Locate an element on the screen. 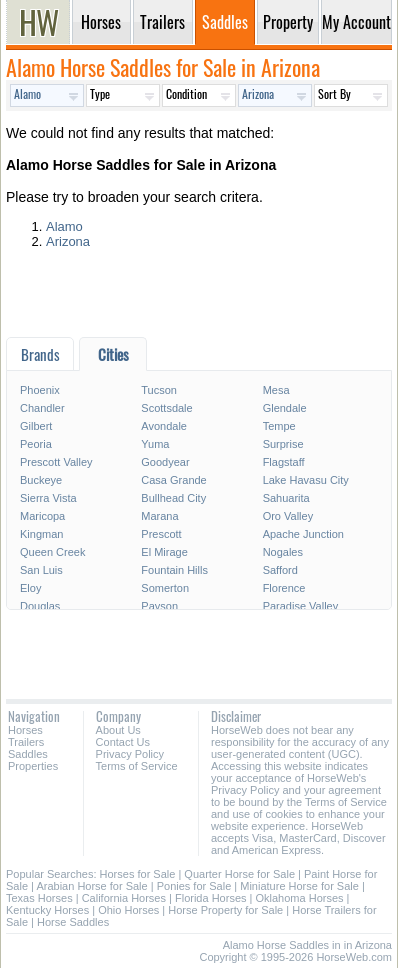 The height and width of the screenshot is (968, 398). Yuma is located at coordinates (155, 444).